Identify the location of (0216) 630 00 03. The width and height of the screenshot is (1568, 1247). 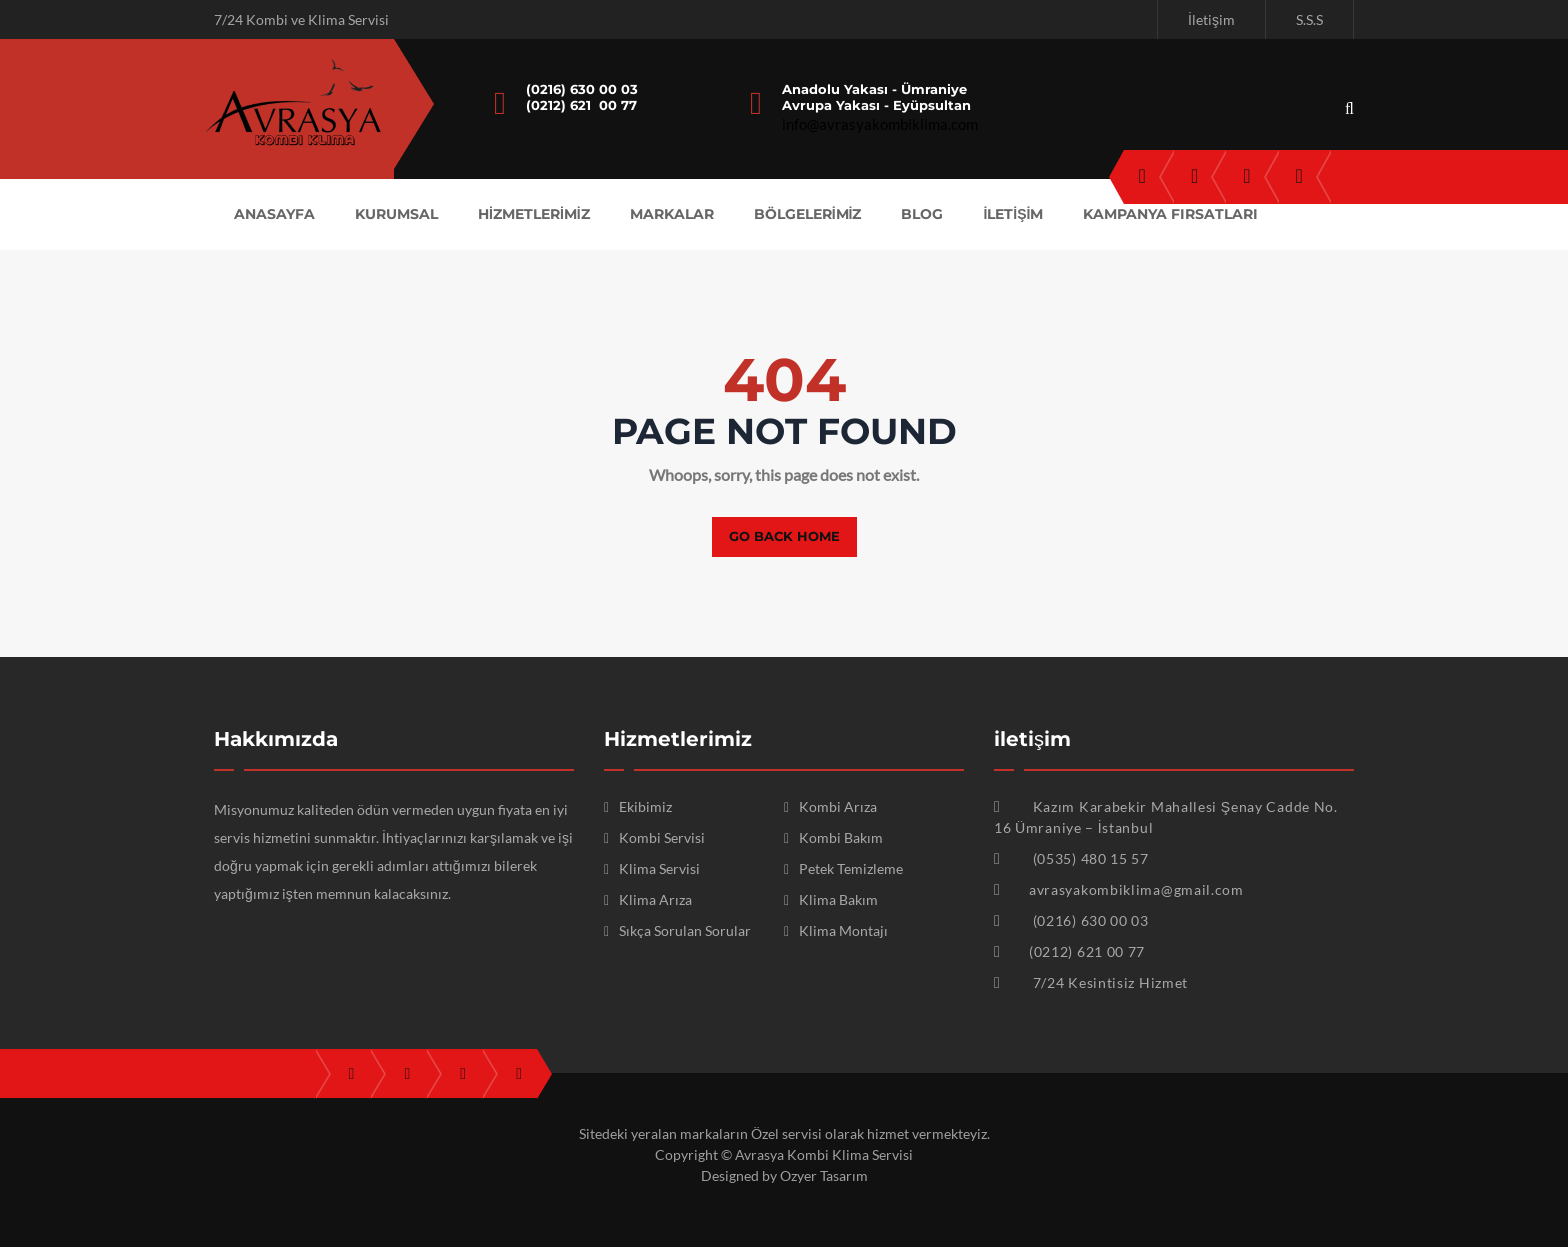
(582, 89).